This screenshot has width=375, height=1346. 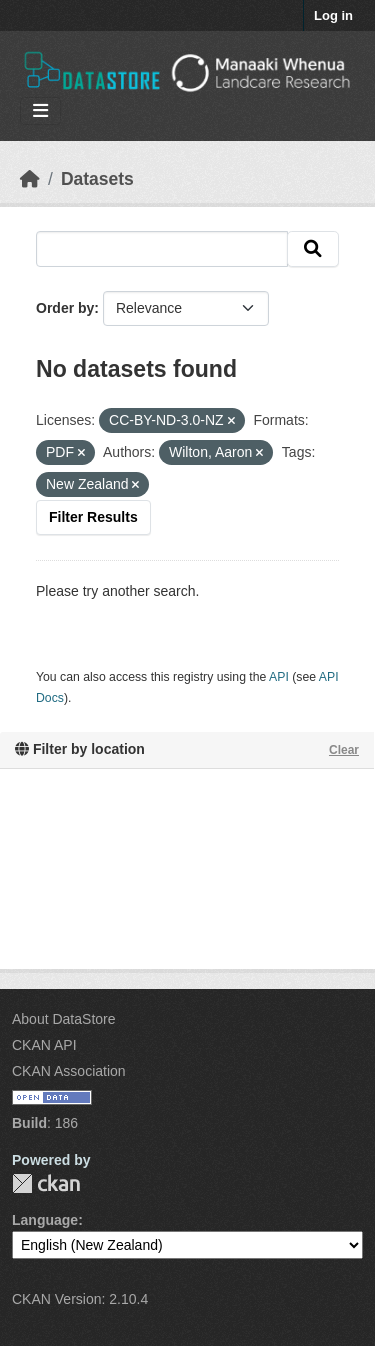 I want to click on Log in, so click(x=333, y=15).